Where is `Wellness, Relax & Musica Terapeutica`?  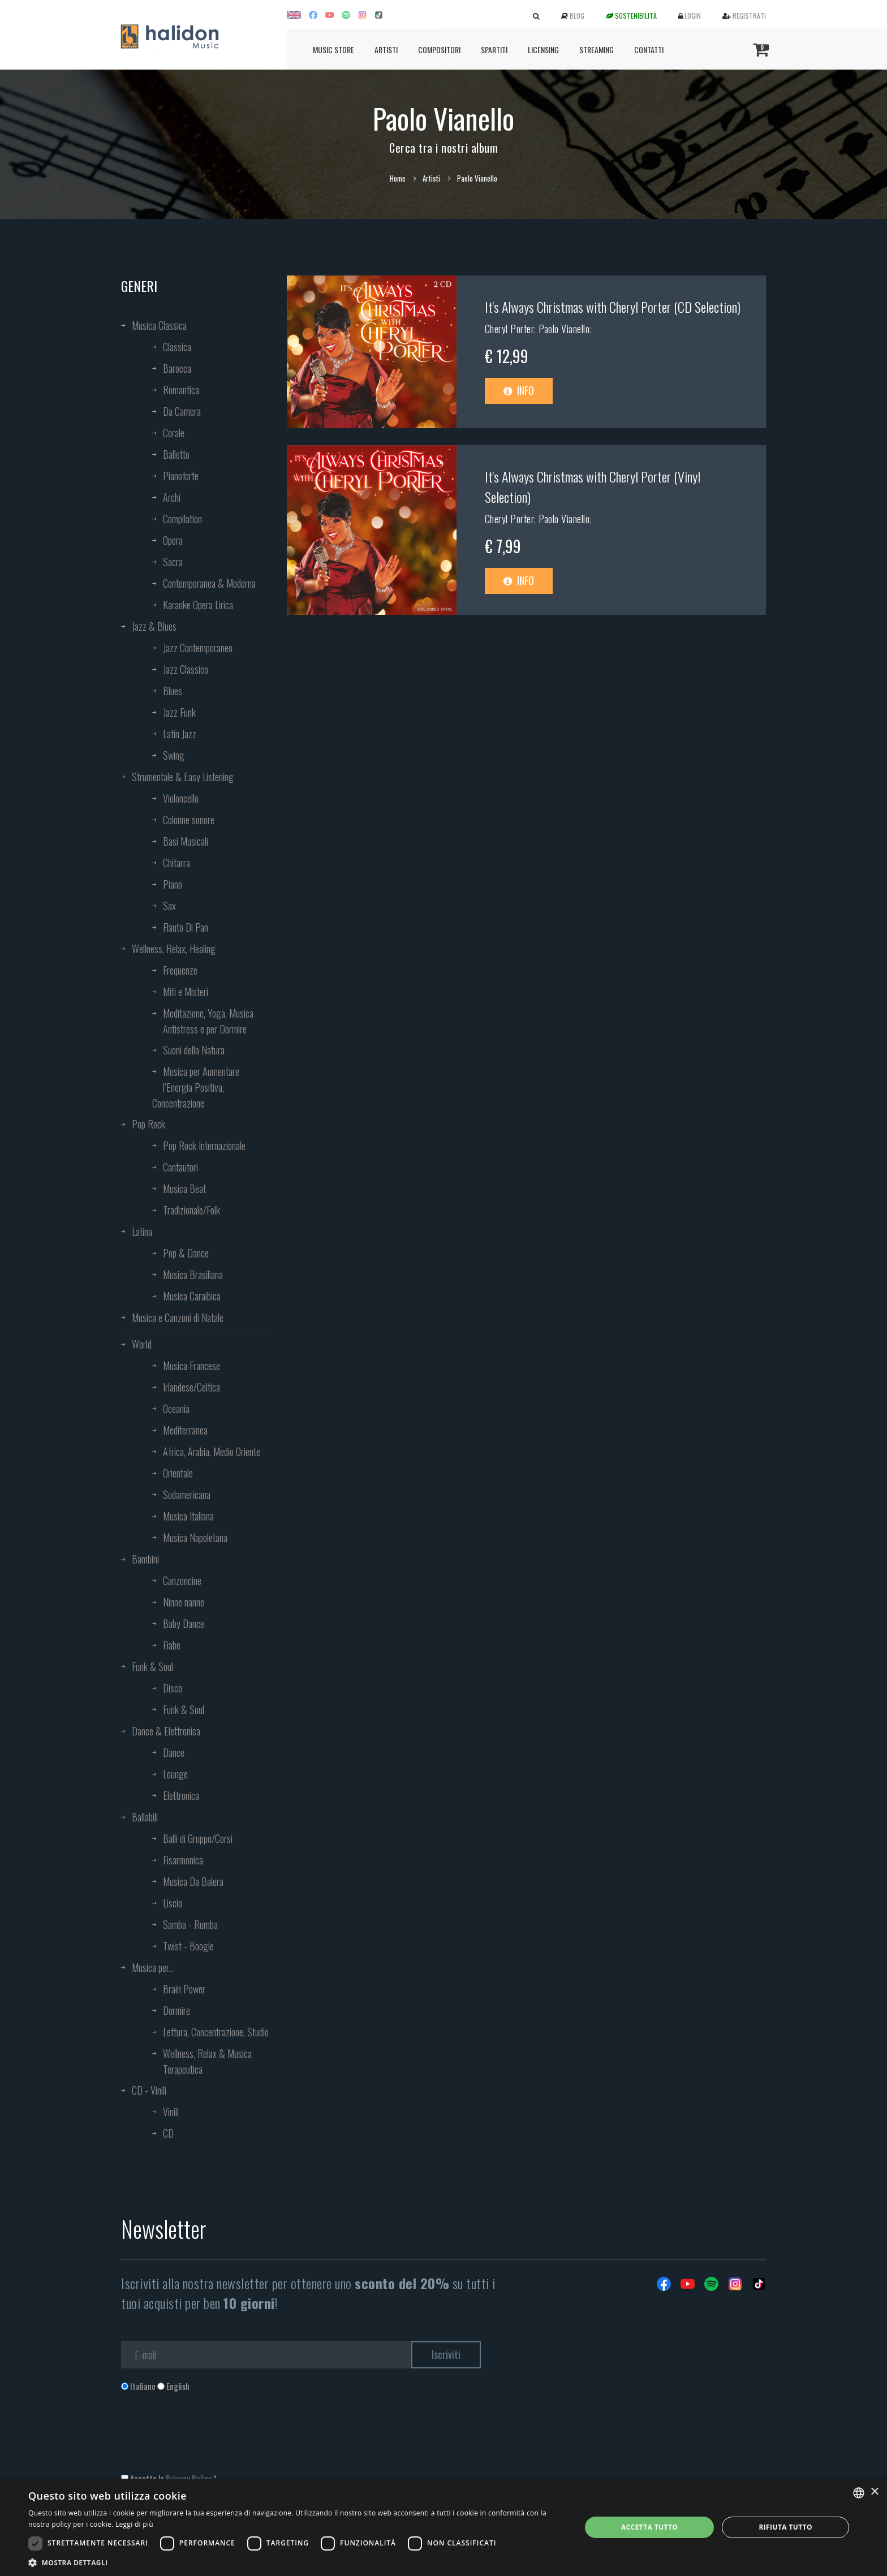
Wellness, Relax & Musica Terapeutica is located at coordinates (207, 2061).